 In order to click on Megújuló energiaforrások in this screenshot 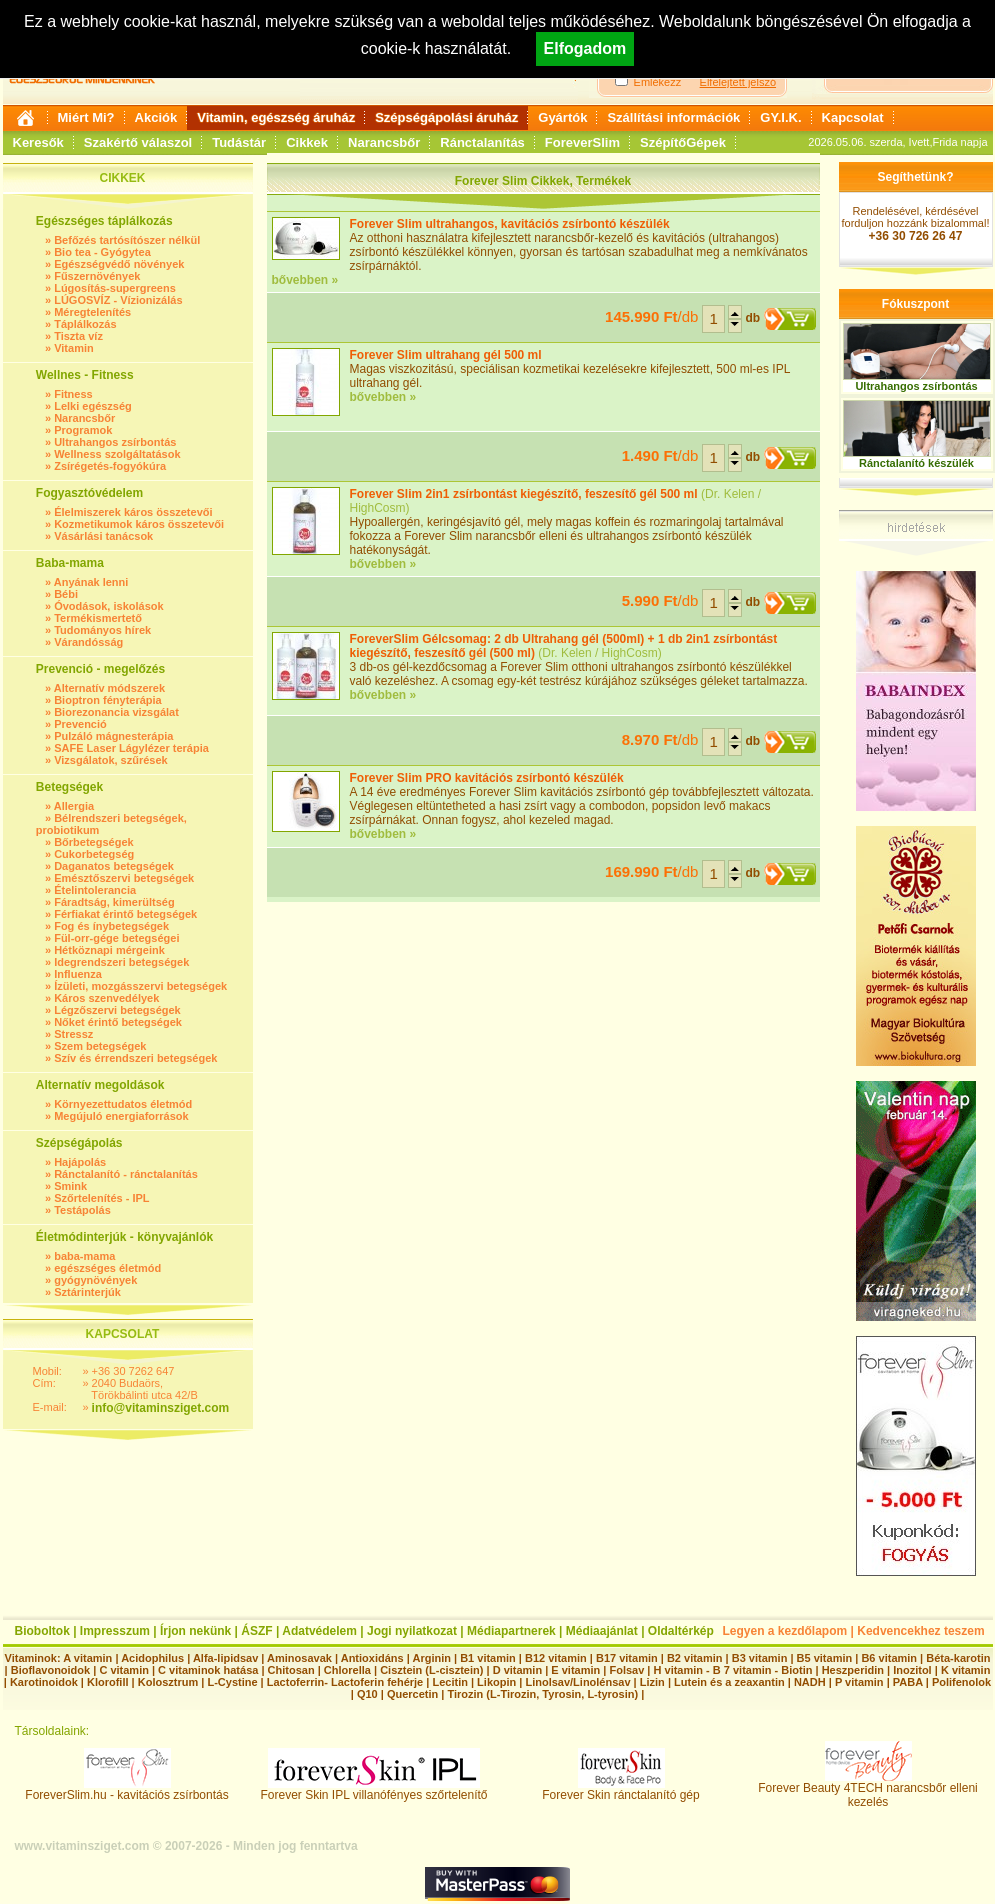, I will do `click(121, 1116)`.